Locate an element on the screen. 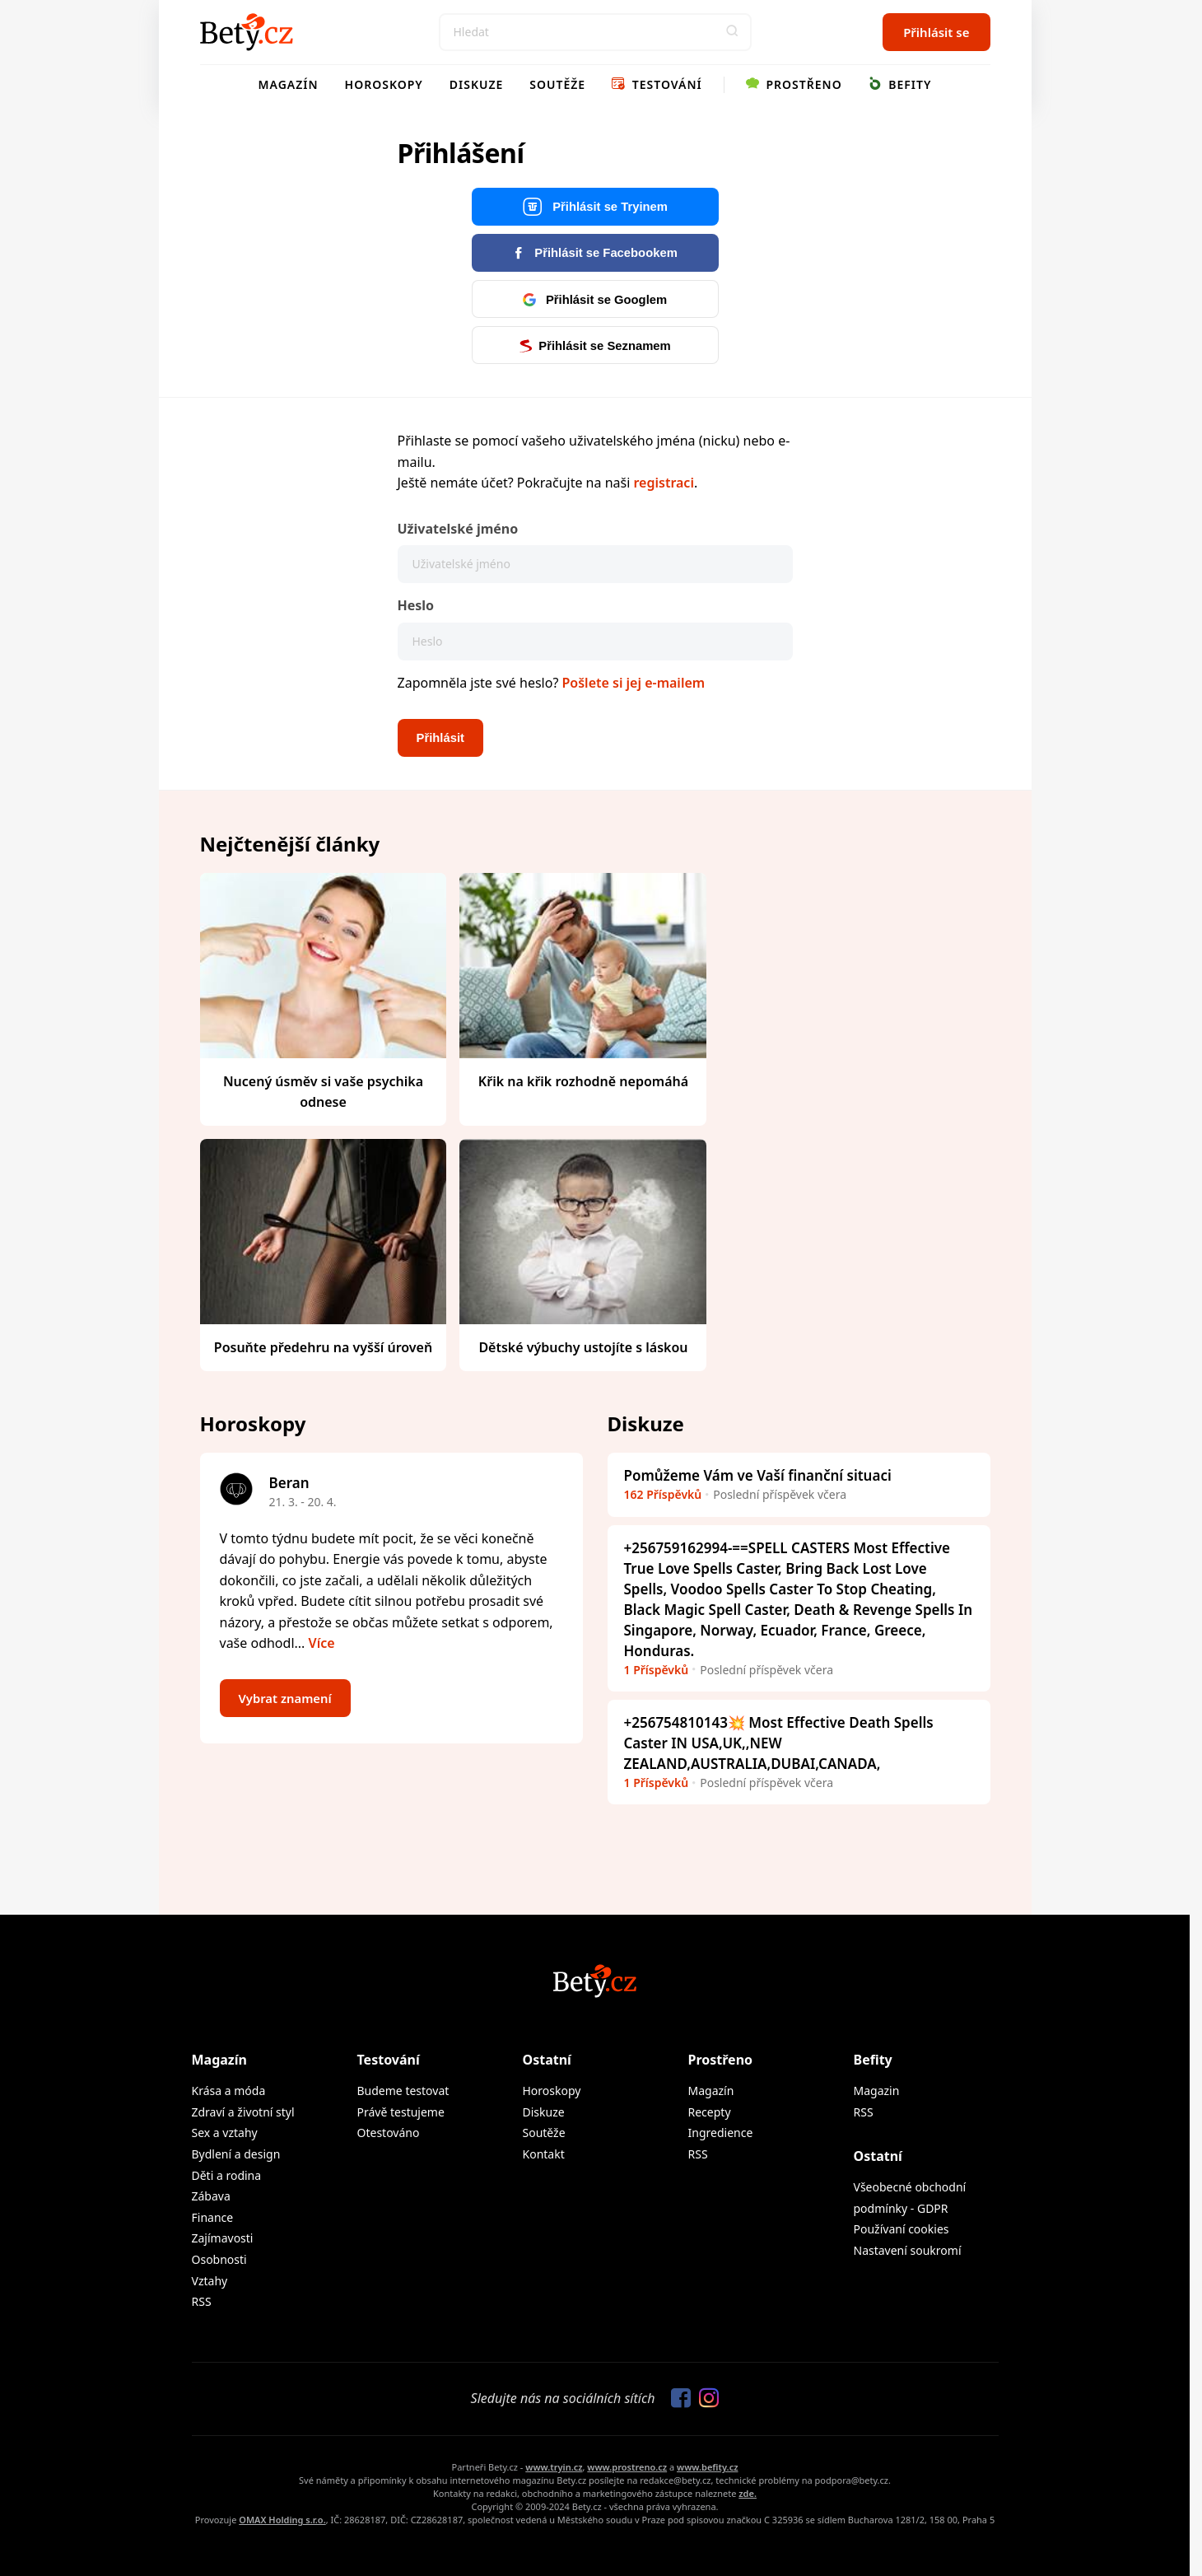 This screenshot has height=2576, width=1202. www.befity.cz is located at coordinates (707, 2467).